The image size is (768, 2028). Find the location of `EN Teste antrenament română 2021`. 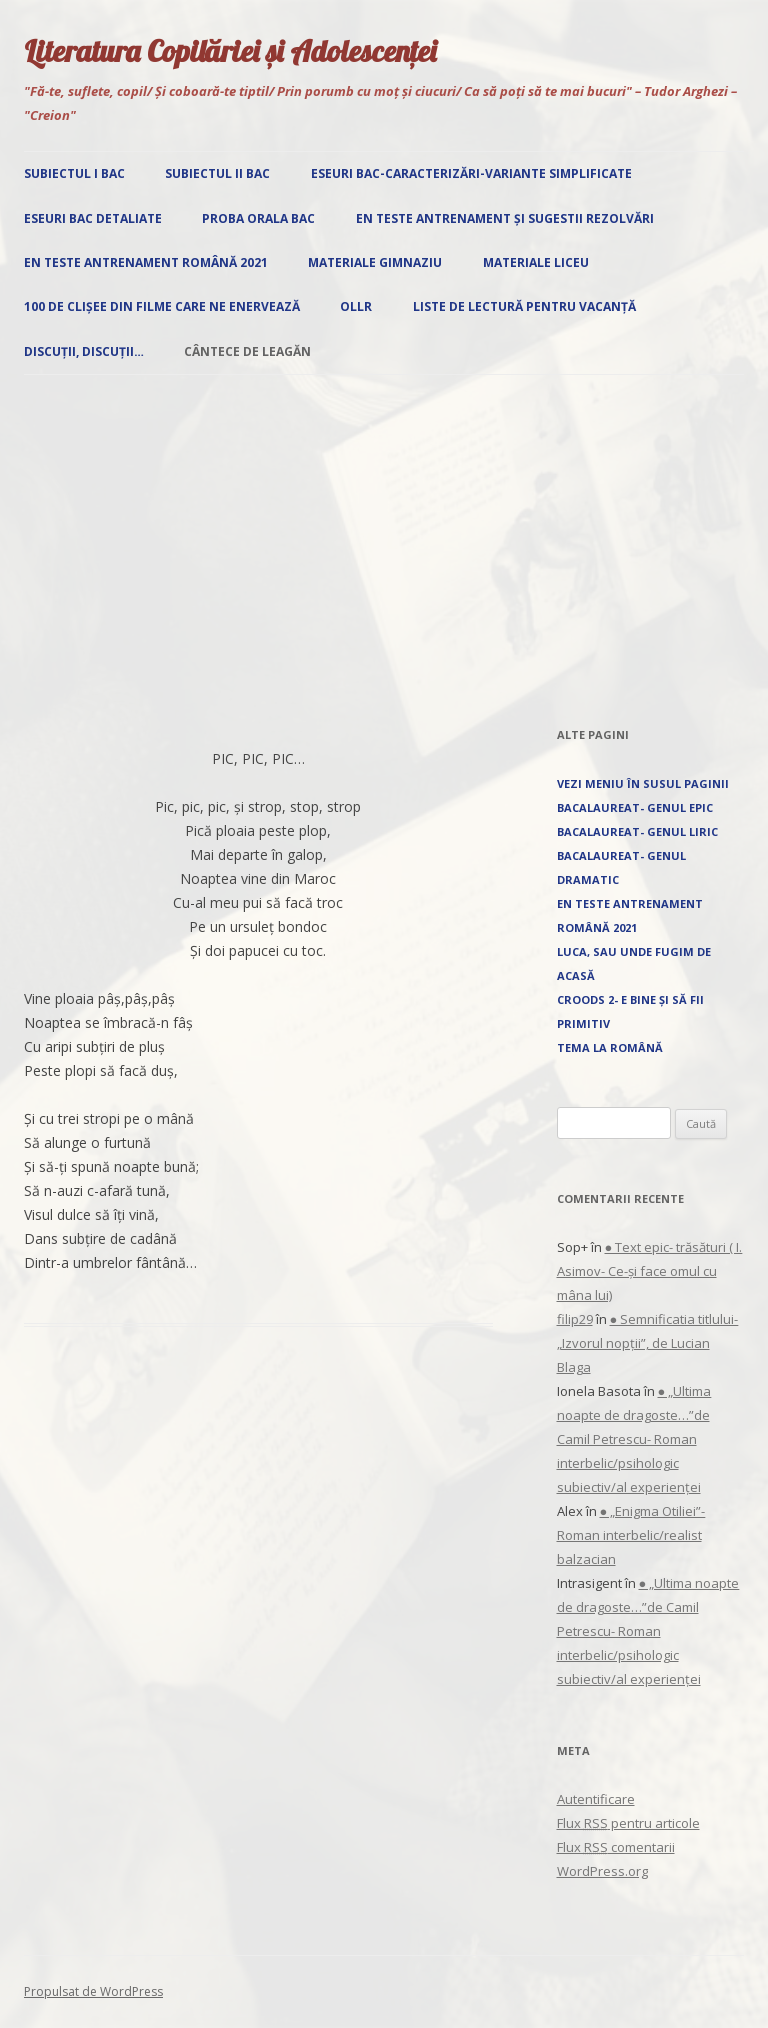

EN Teste antrenament română 2021 is located at coordinates (146, 262).